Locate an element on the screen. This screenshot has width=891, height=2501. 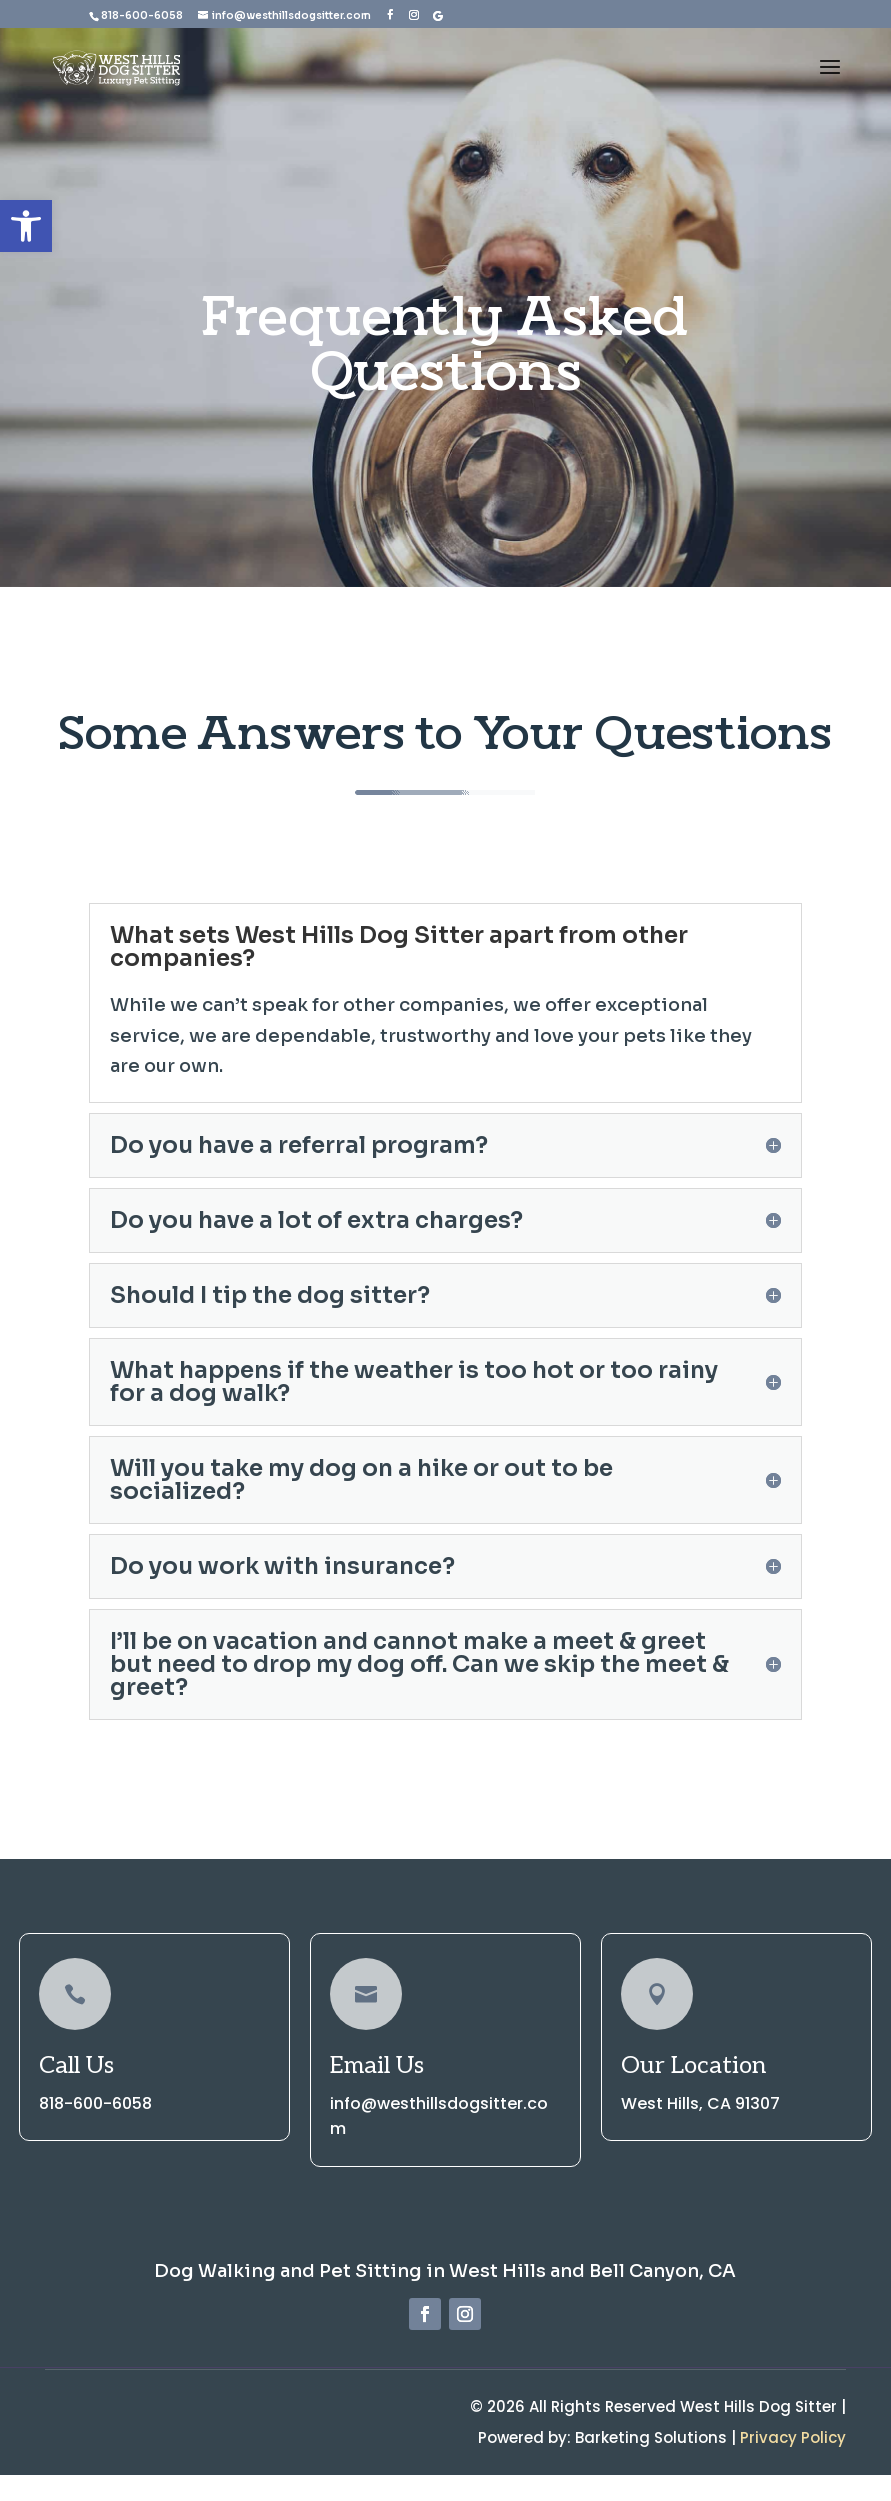
[button] is located at coordinates (26, 226).